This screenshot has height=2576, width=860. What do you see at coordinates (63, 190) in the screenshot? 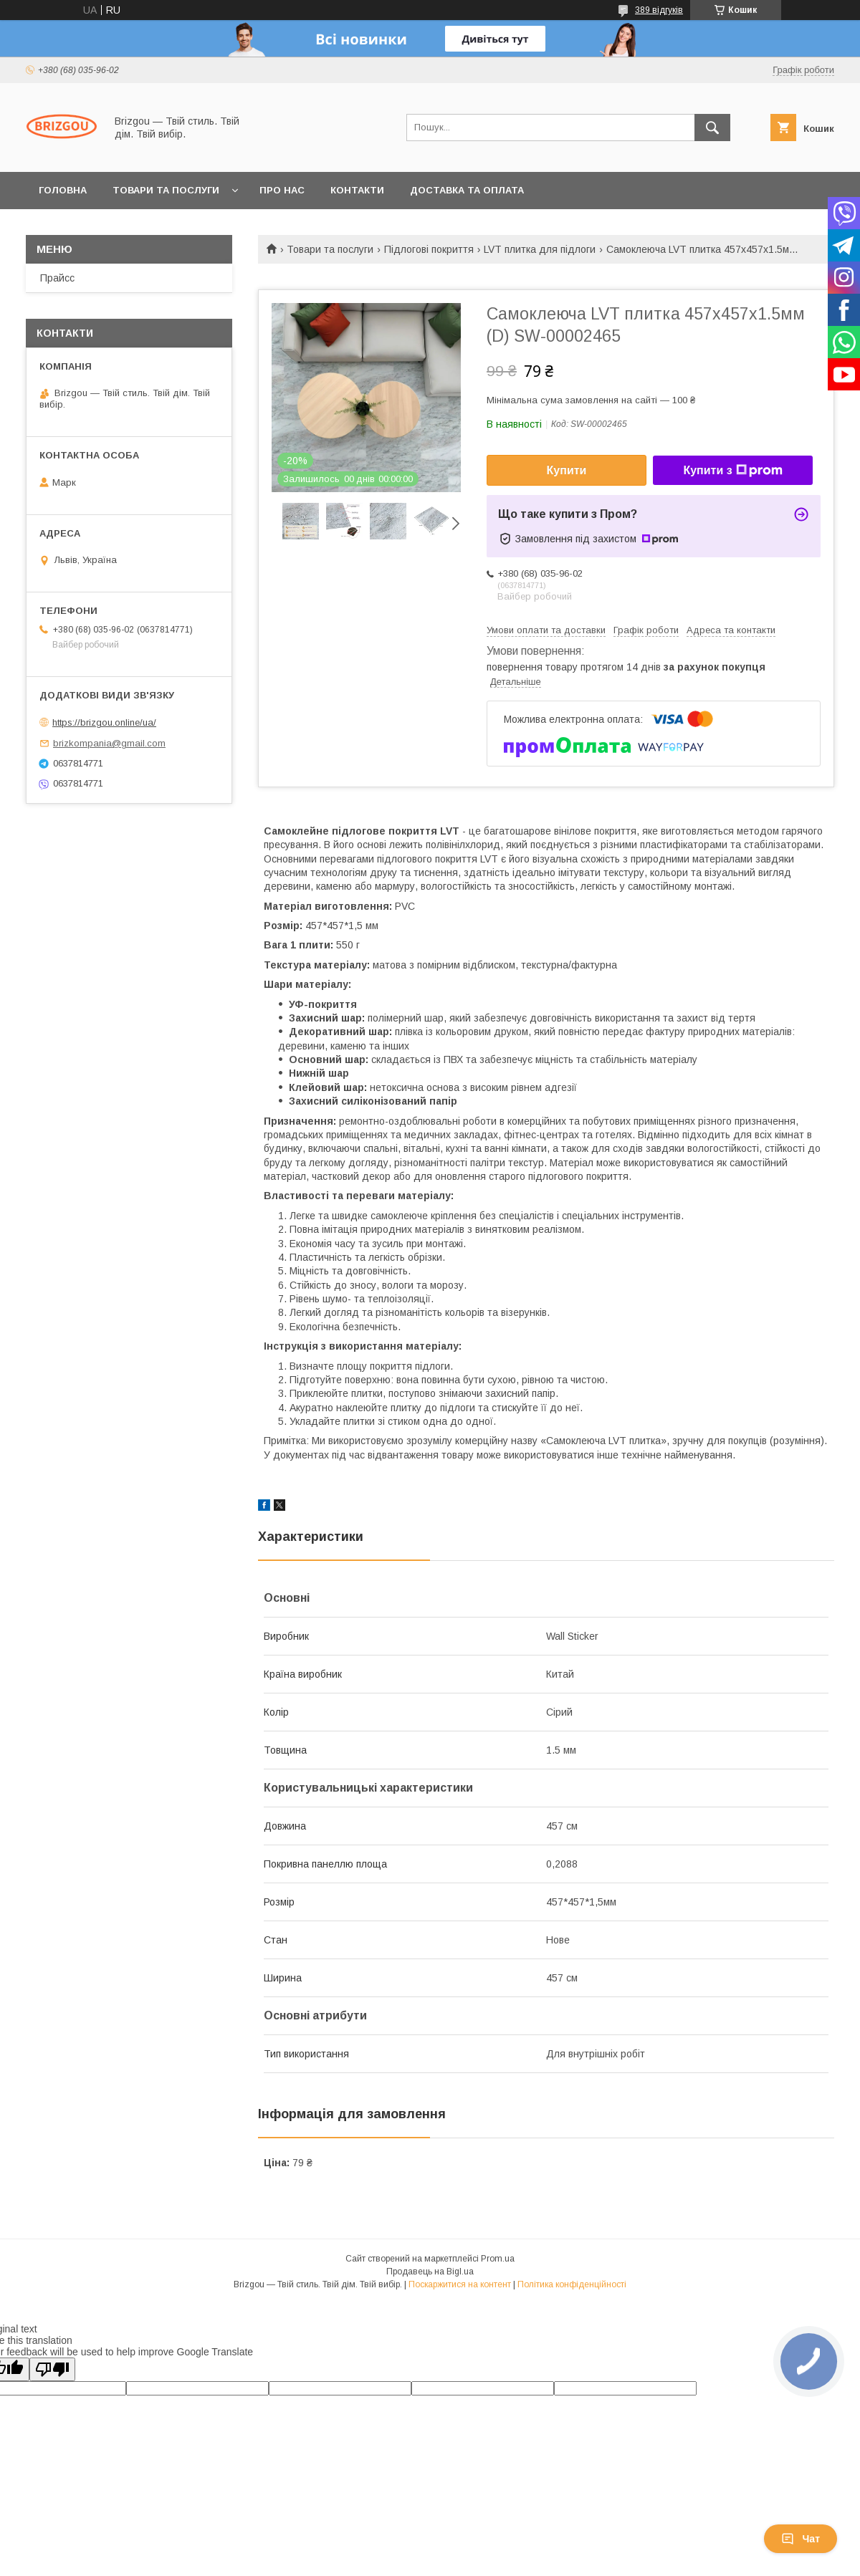
I see `Головна` at bounding box center [63, 190].